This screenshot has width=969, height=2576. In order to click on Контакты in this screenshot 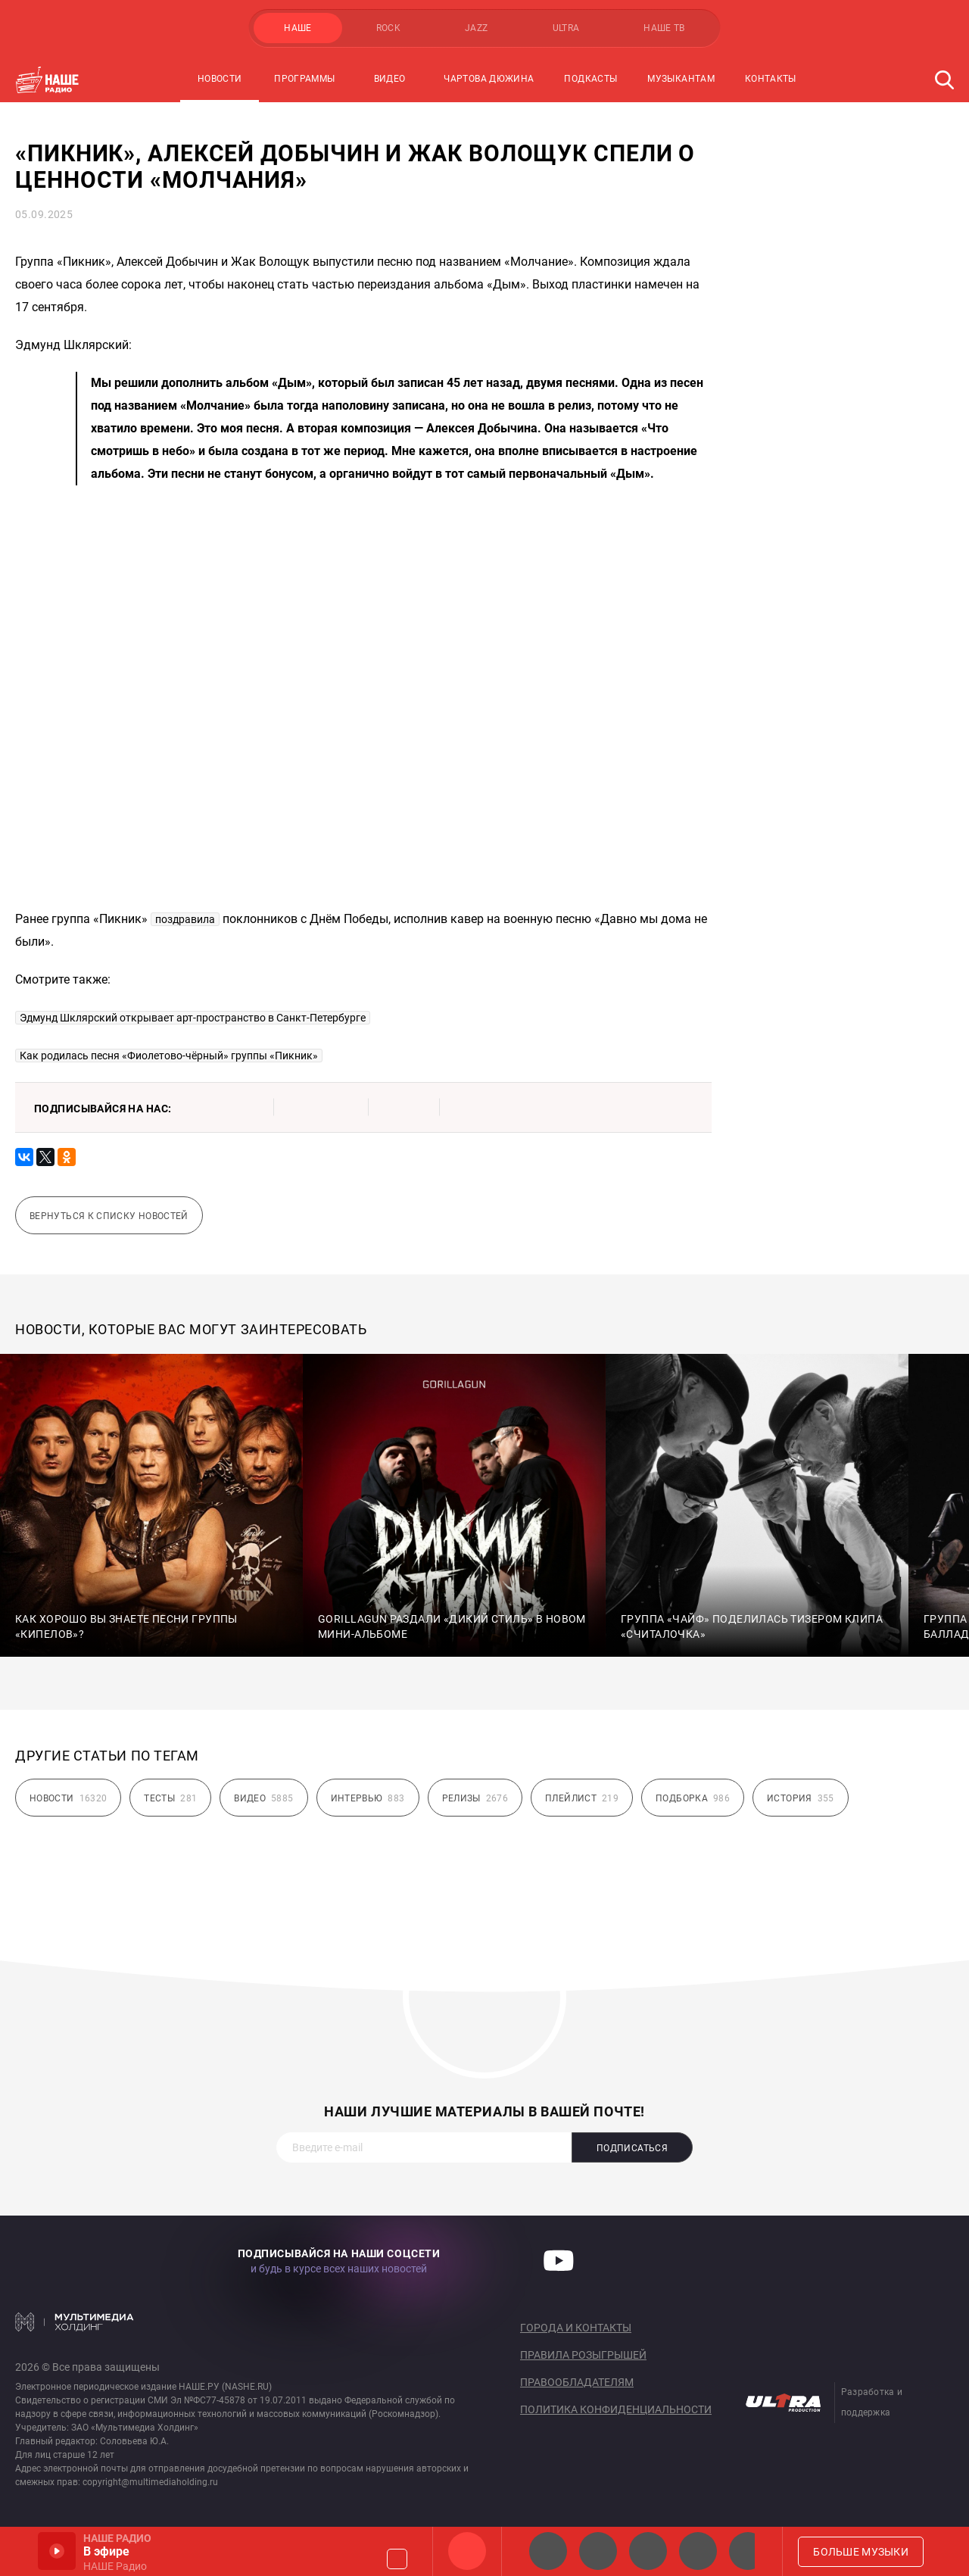, I will do `click(770, 78)`.